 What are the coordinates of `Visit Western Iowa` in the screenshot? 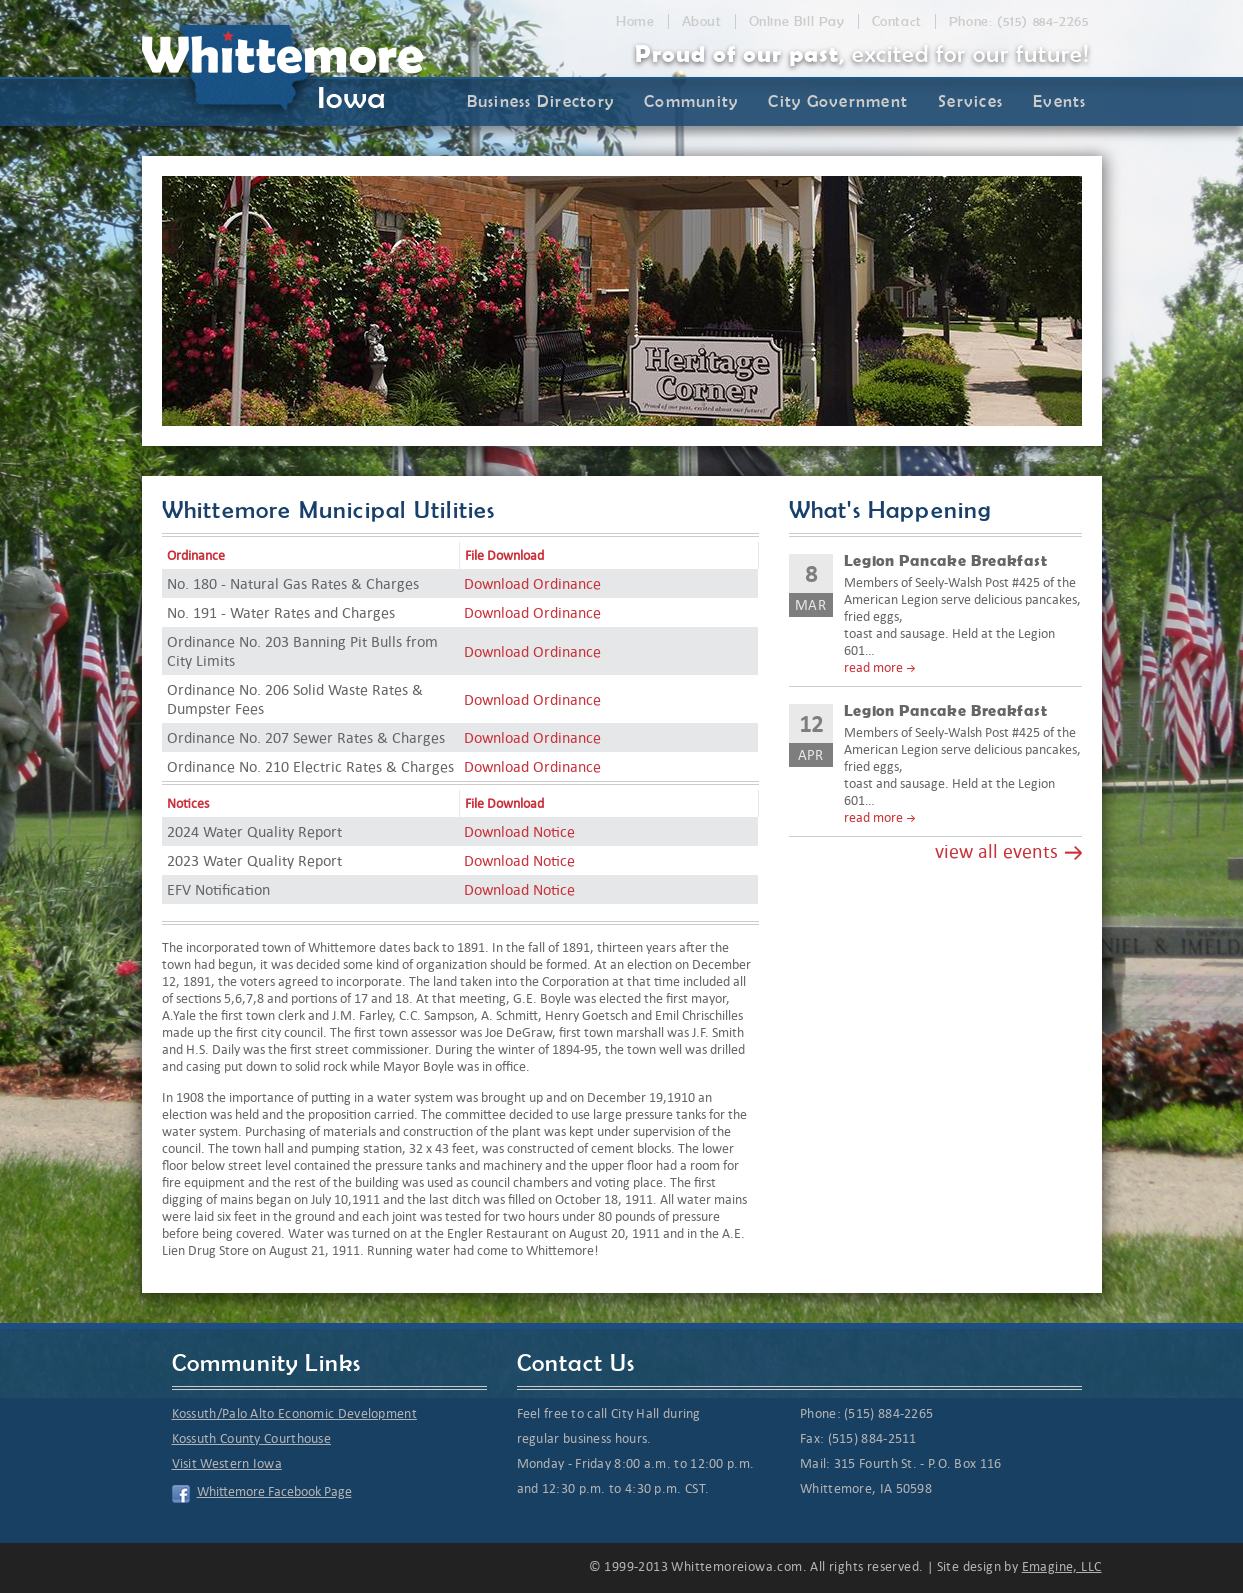 It's located at (227, 1463).